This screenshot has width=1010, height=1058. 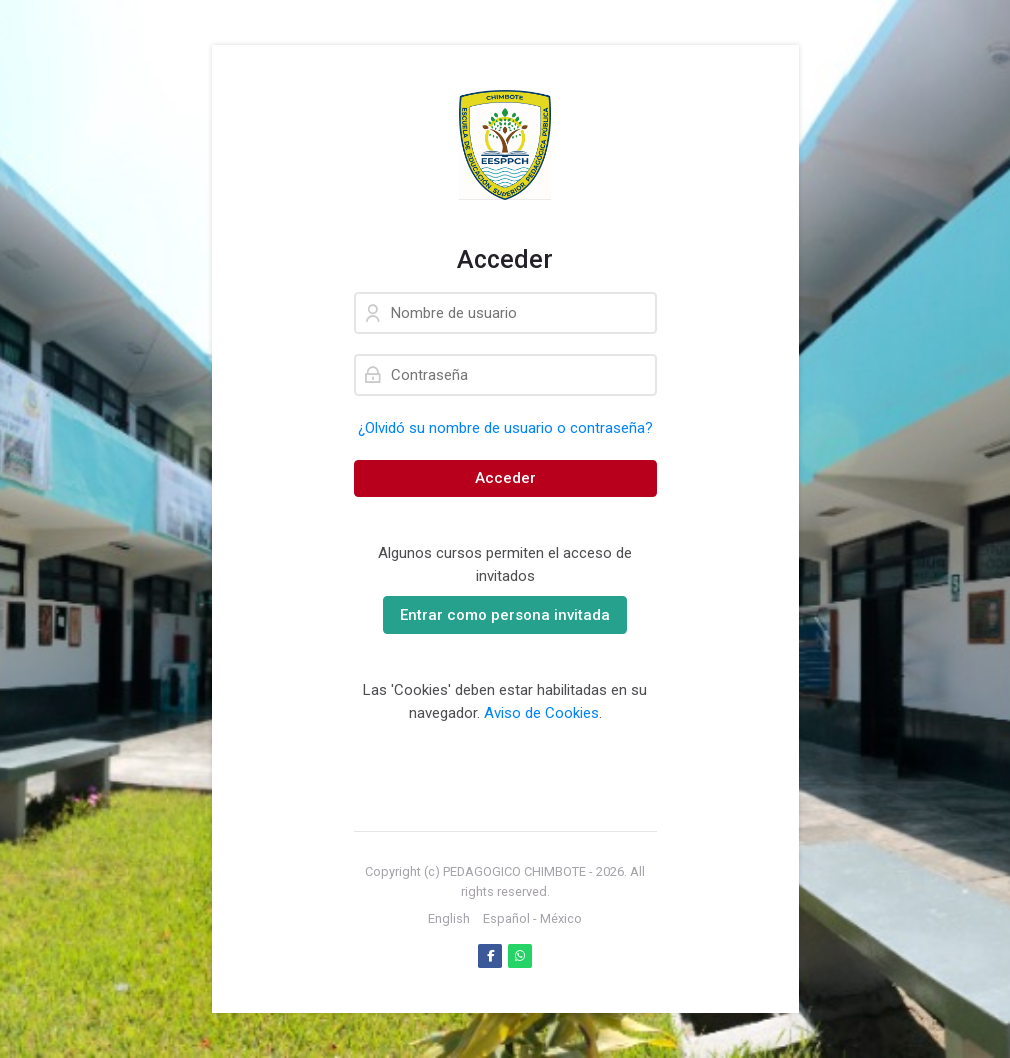 I want to click on [WhatsApp], so click(x=520, y=956).